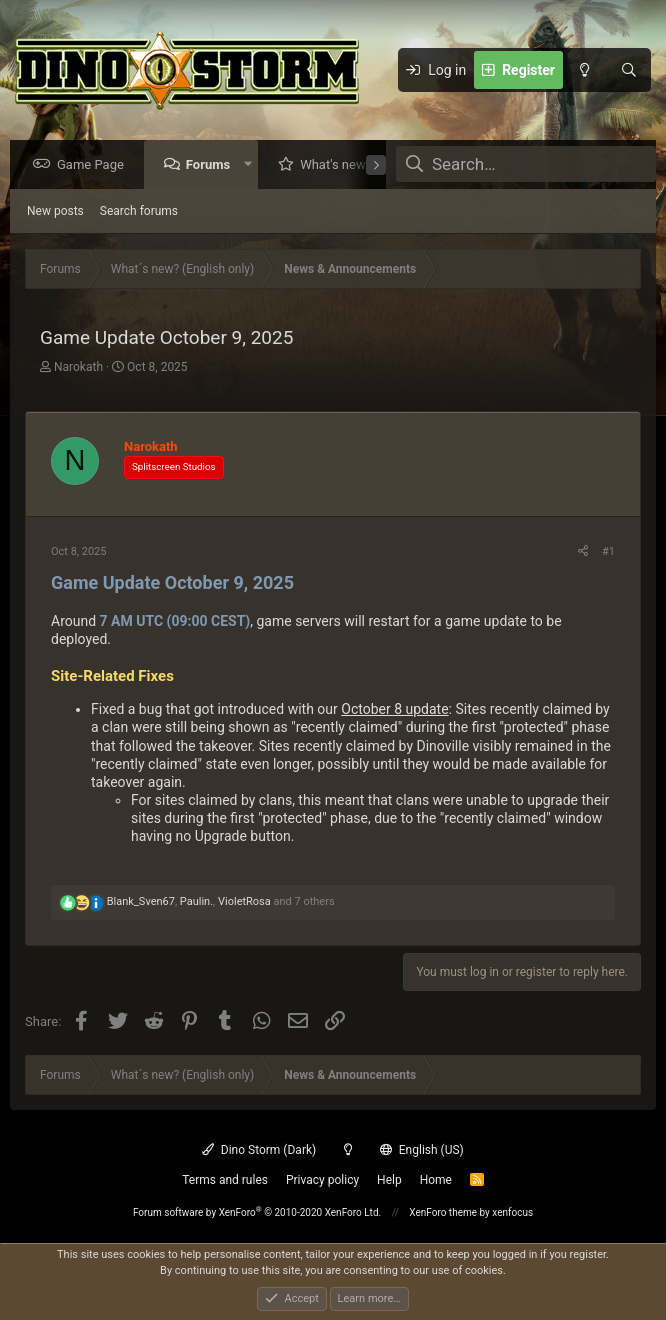 Image resolution: width=666 pixels, height=1320 pixels. I want to click on Privacy policy, so click(322, 1180).